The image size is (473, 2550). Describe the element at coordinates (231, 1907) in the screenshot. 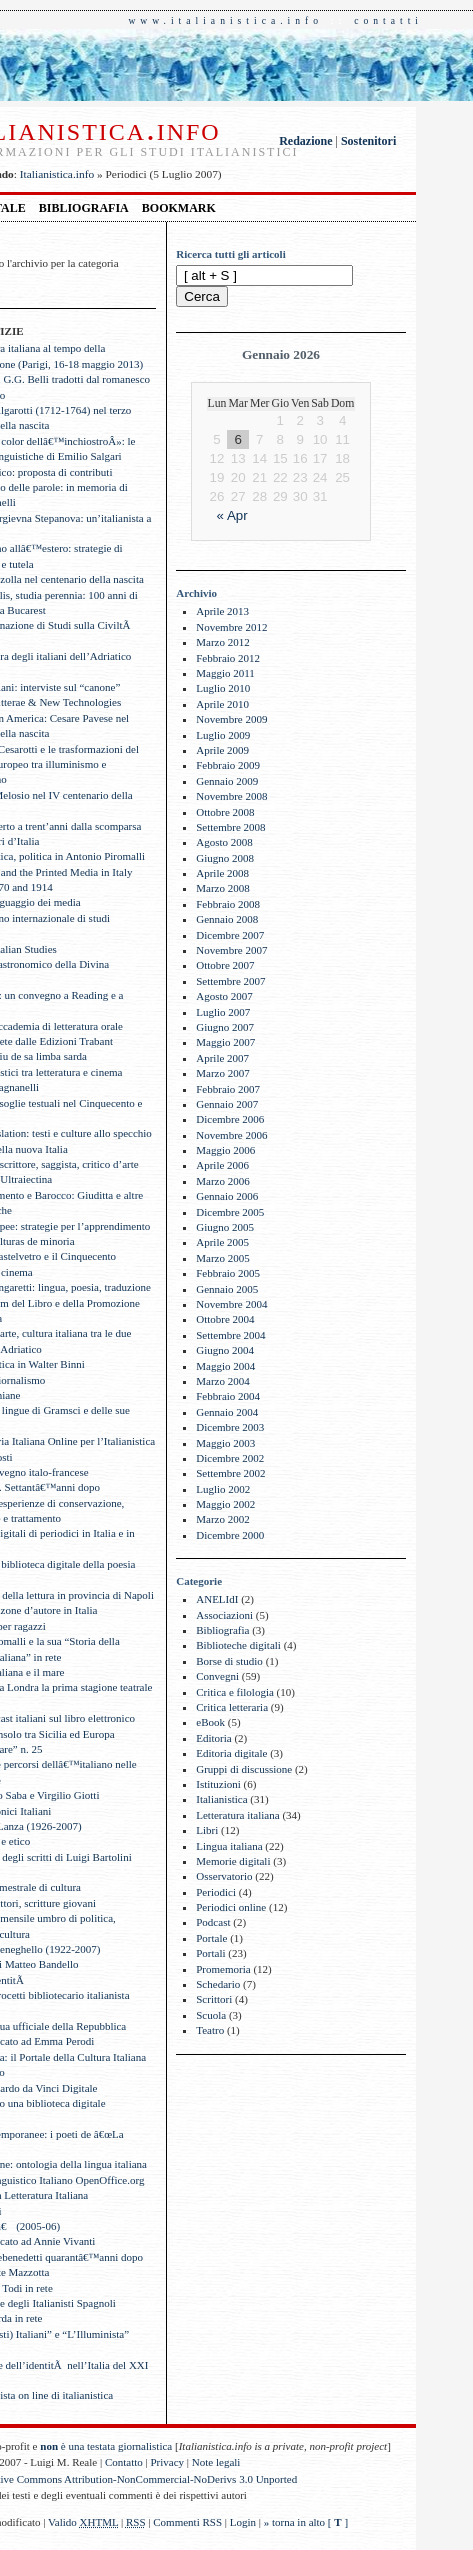

I see `Periodici online` at that location.